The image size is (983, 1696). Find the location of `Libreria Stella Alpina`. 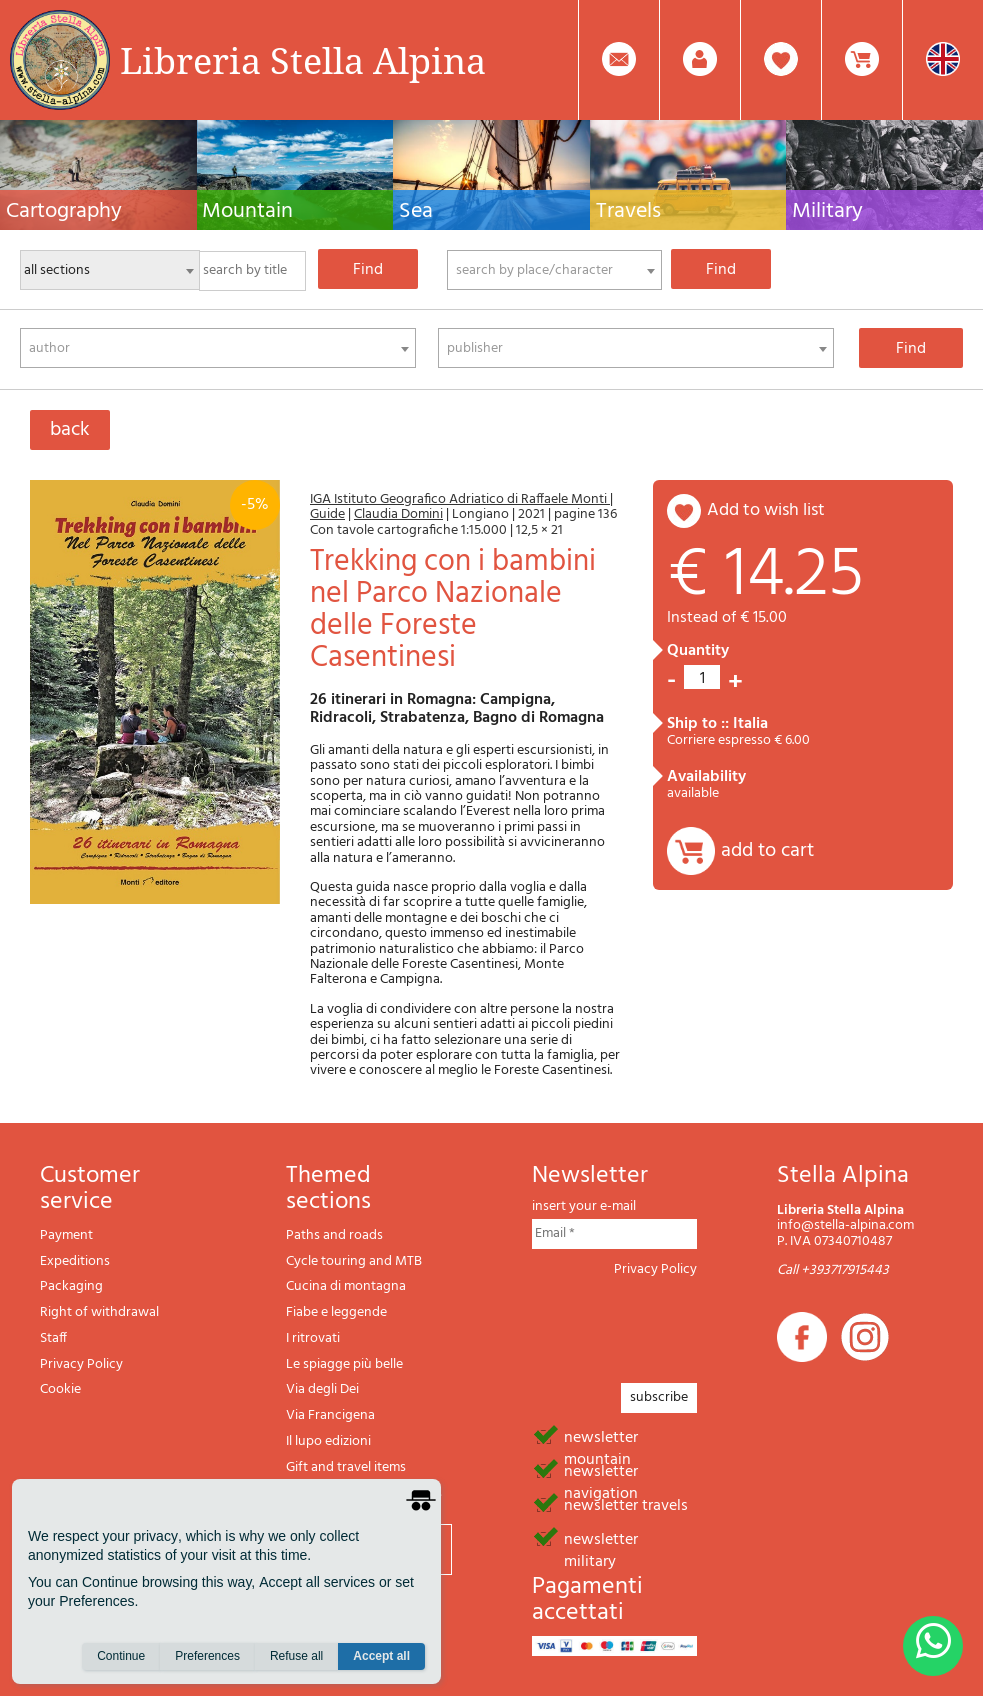

Libreria Stella Alpina is located at coordinates (303, 60).